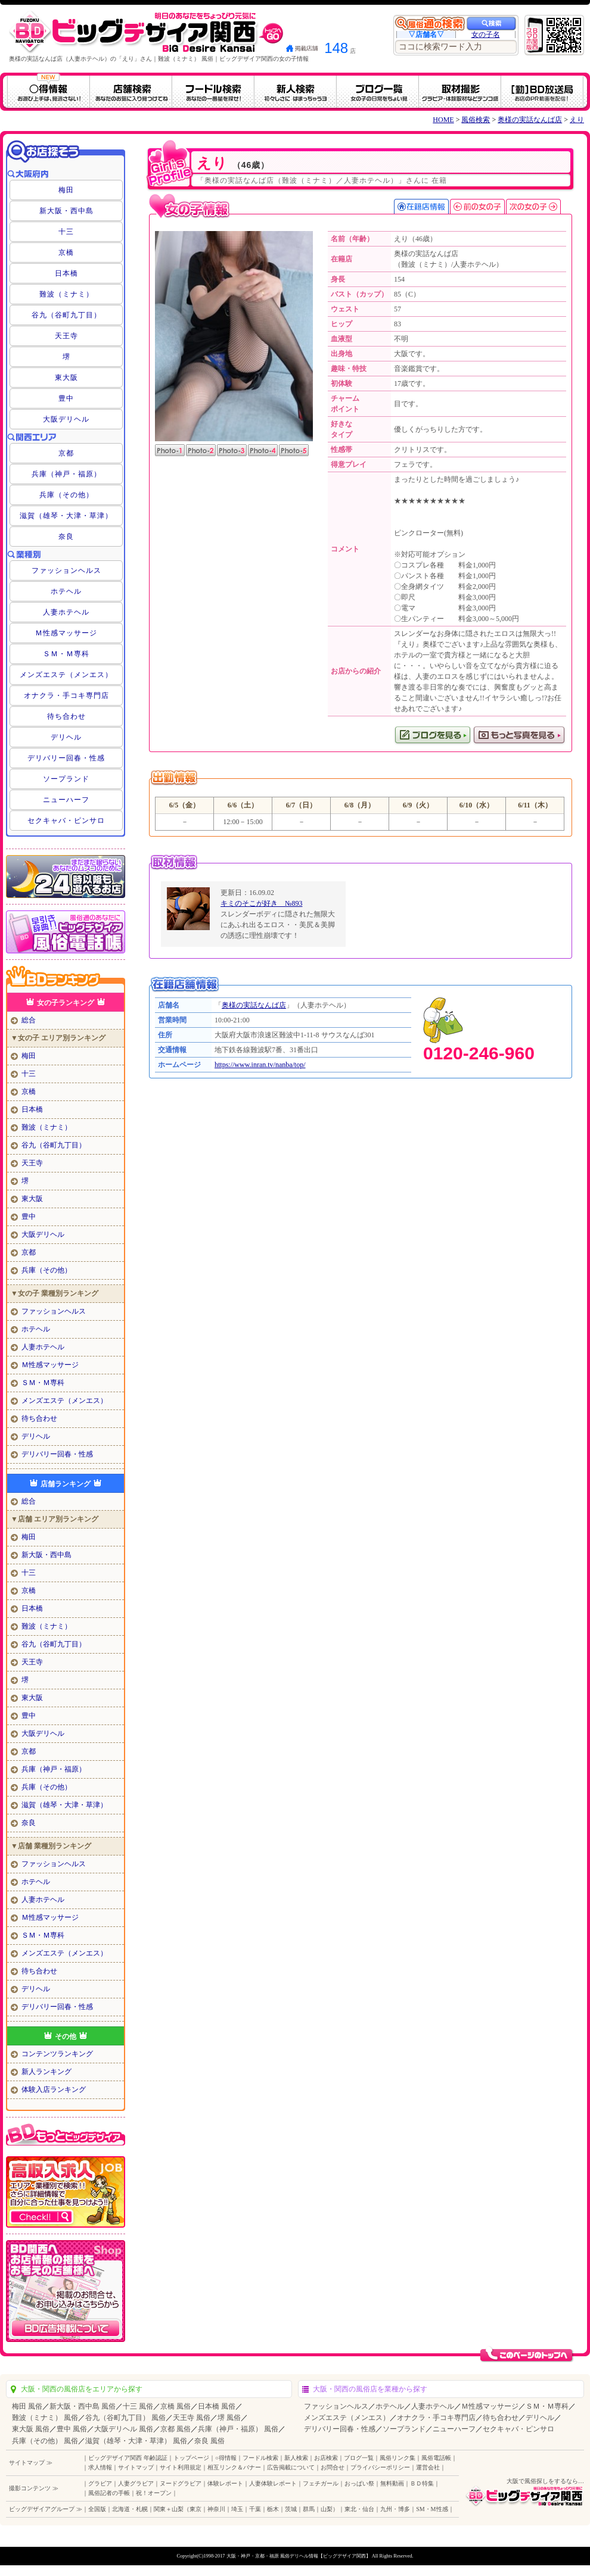 Image resolution: width=590 pixels, height=2576 pixels. What do you see at coordinates (180, 2483) in the screenshot?
I see `ヌードグラビア` at bounding box center [180, 2483].